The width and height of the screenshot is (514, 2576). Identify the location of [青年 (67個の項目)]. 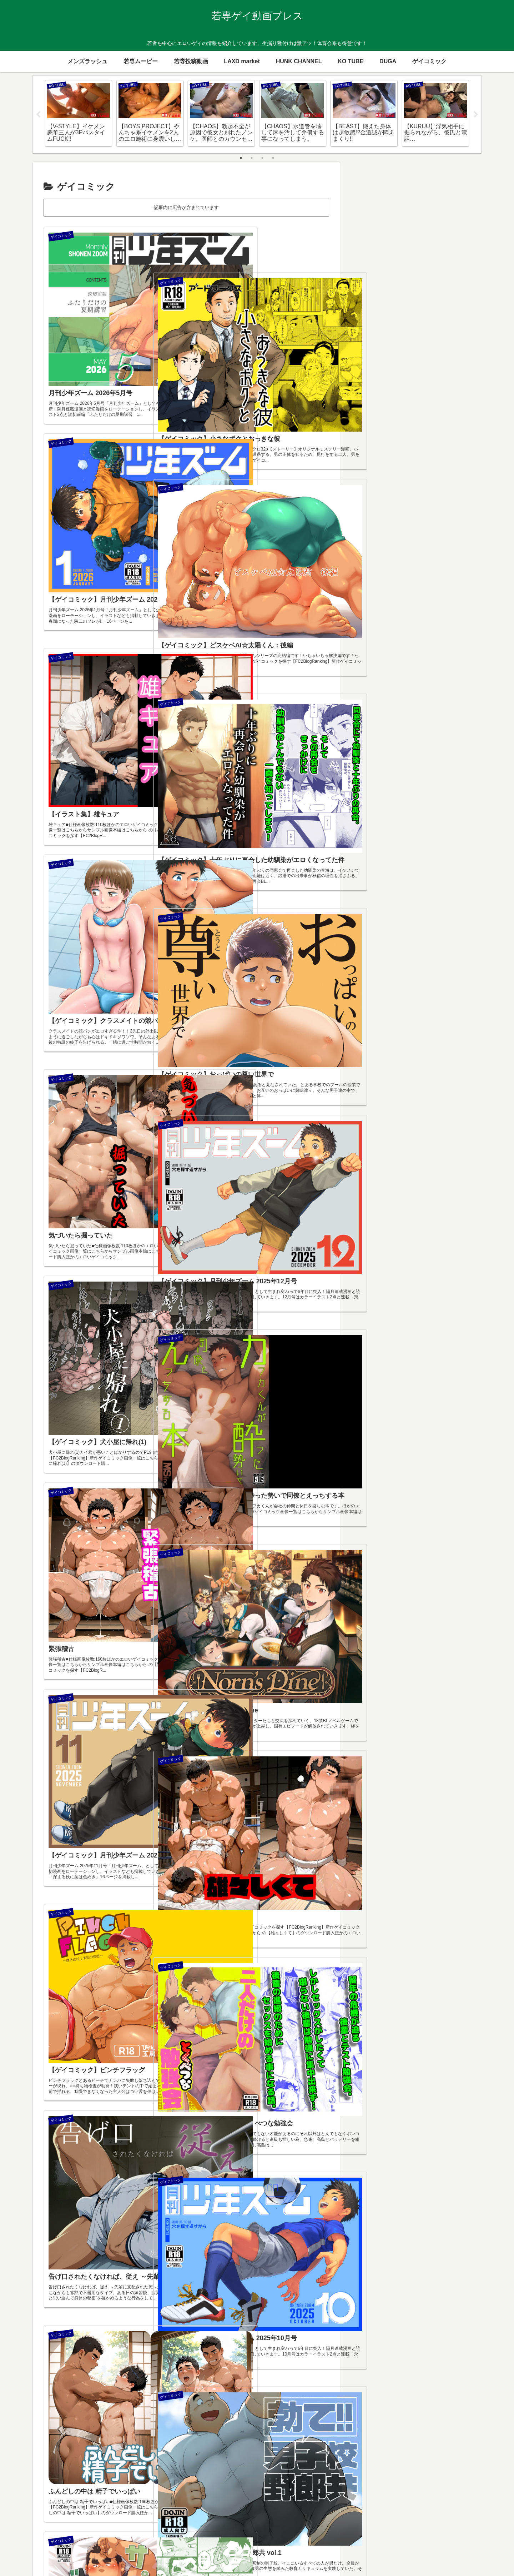
(366, 873).